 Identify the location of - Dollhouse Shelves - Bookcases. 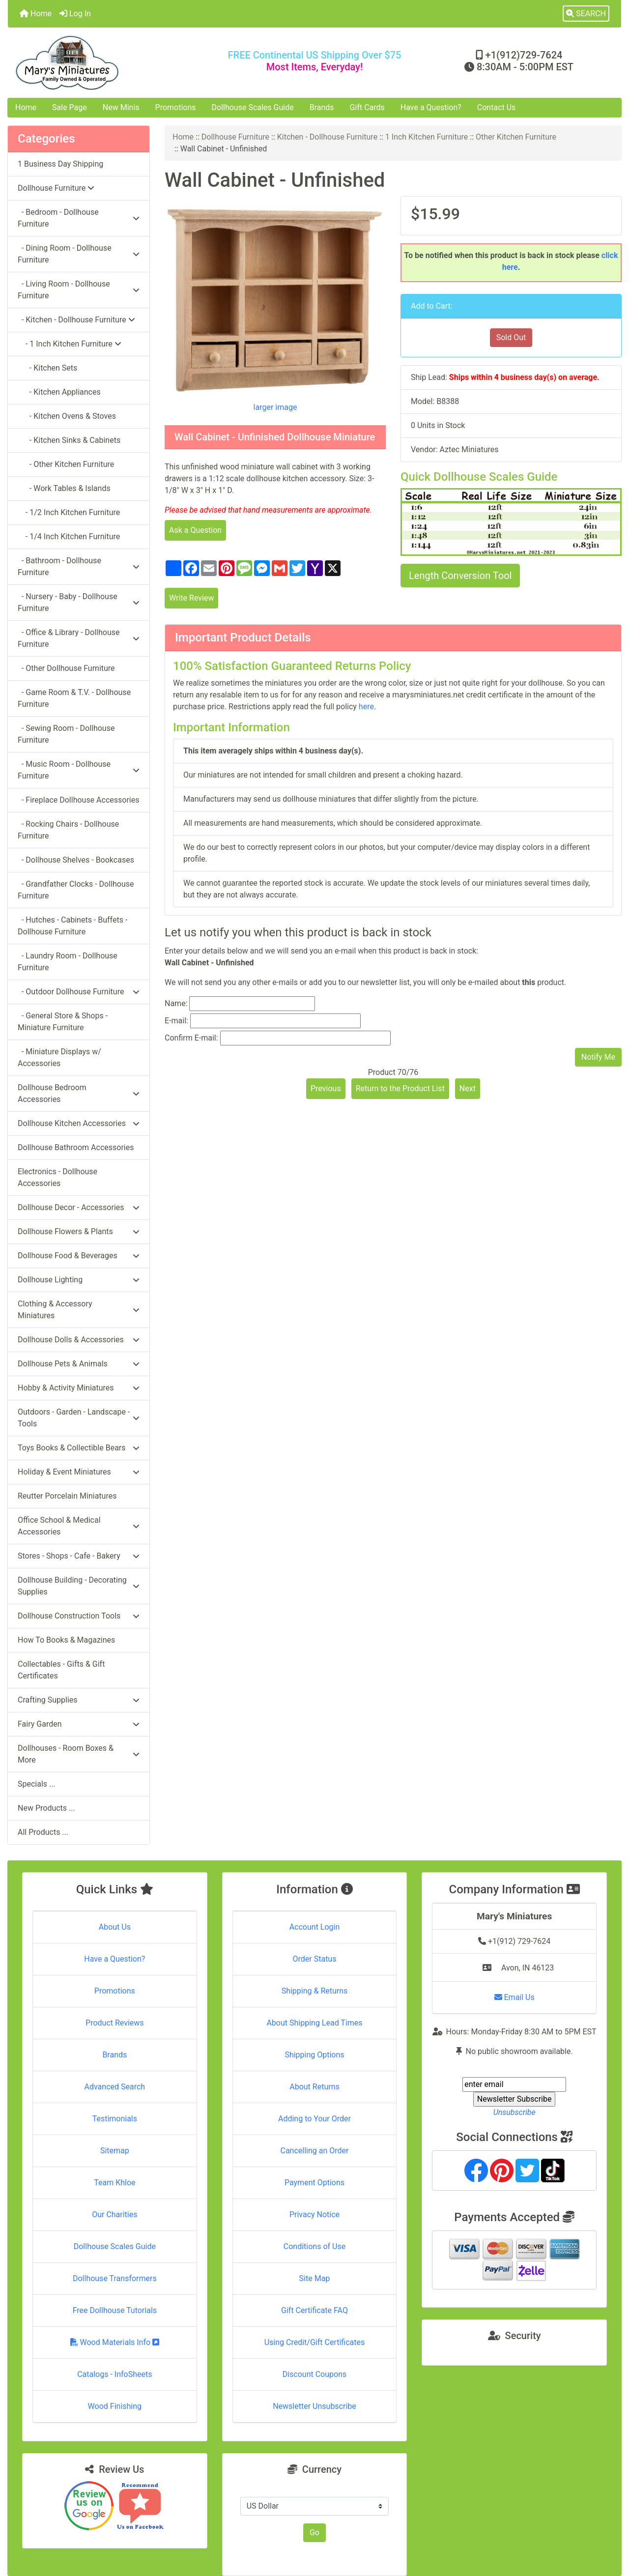
(76, 860).